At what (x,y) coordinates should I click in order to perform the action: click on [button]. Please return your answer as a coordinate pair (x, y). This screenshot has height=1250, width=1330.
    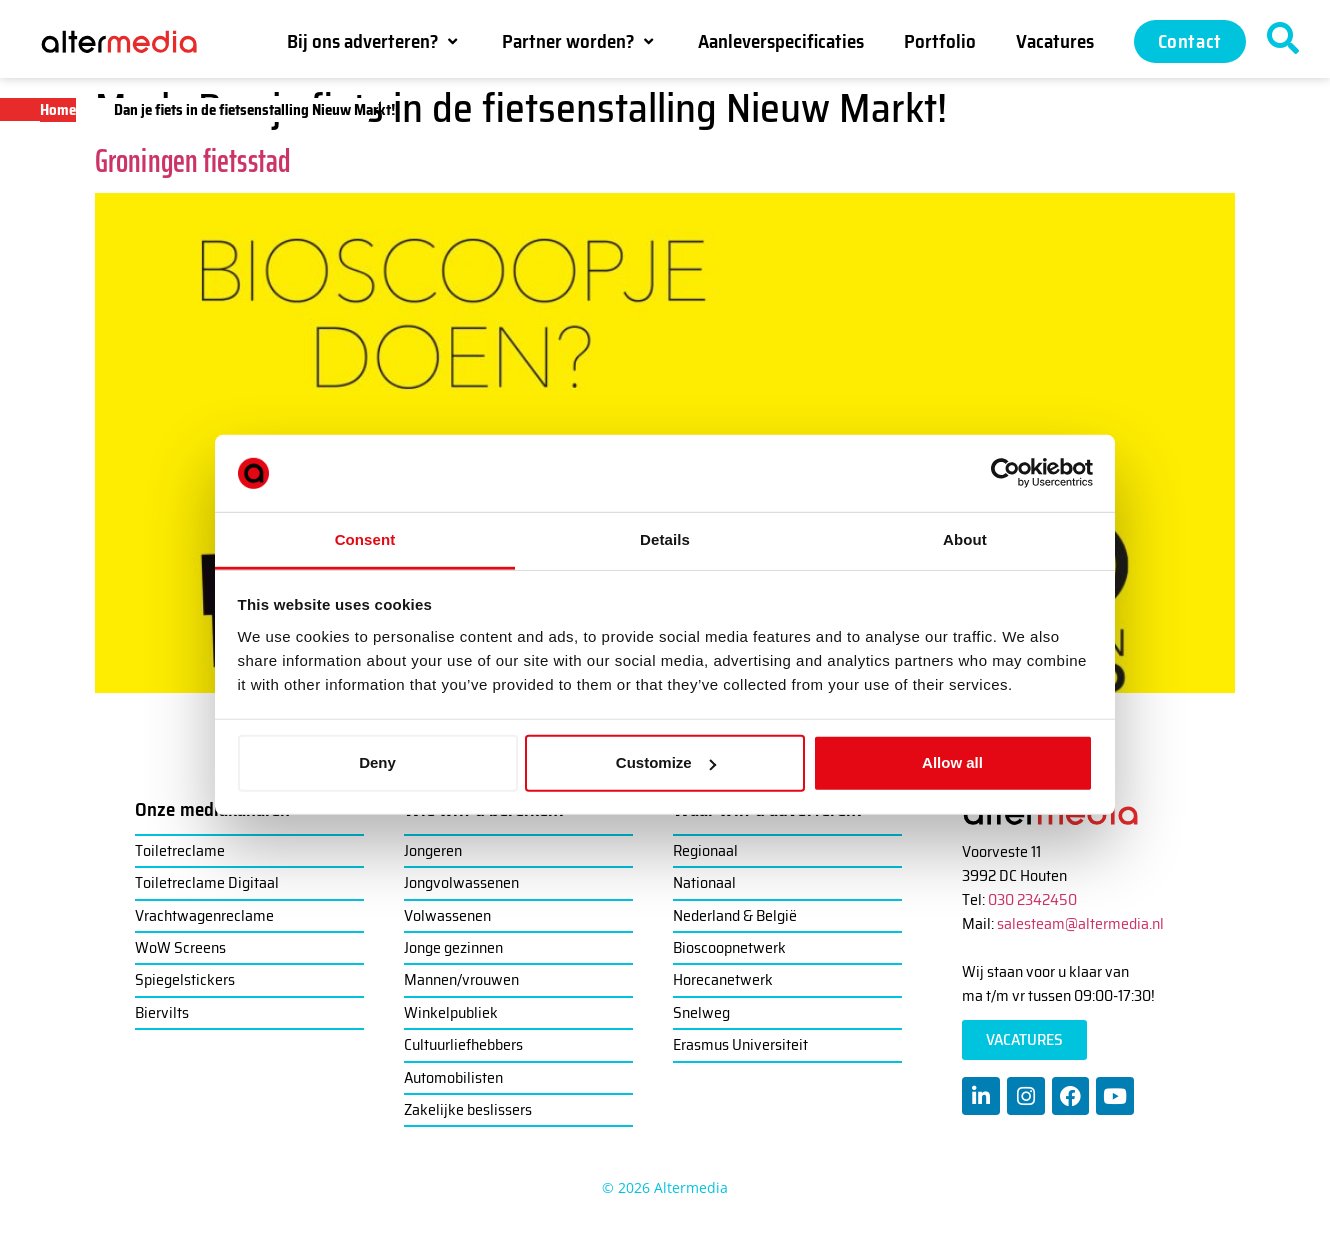
    Looking at the image, I should click on (374, 41).